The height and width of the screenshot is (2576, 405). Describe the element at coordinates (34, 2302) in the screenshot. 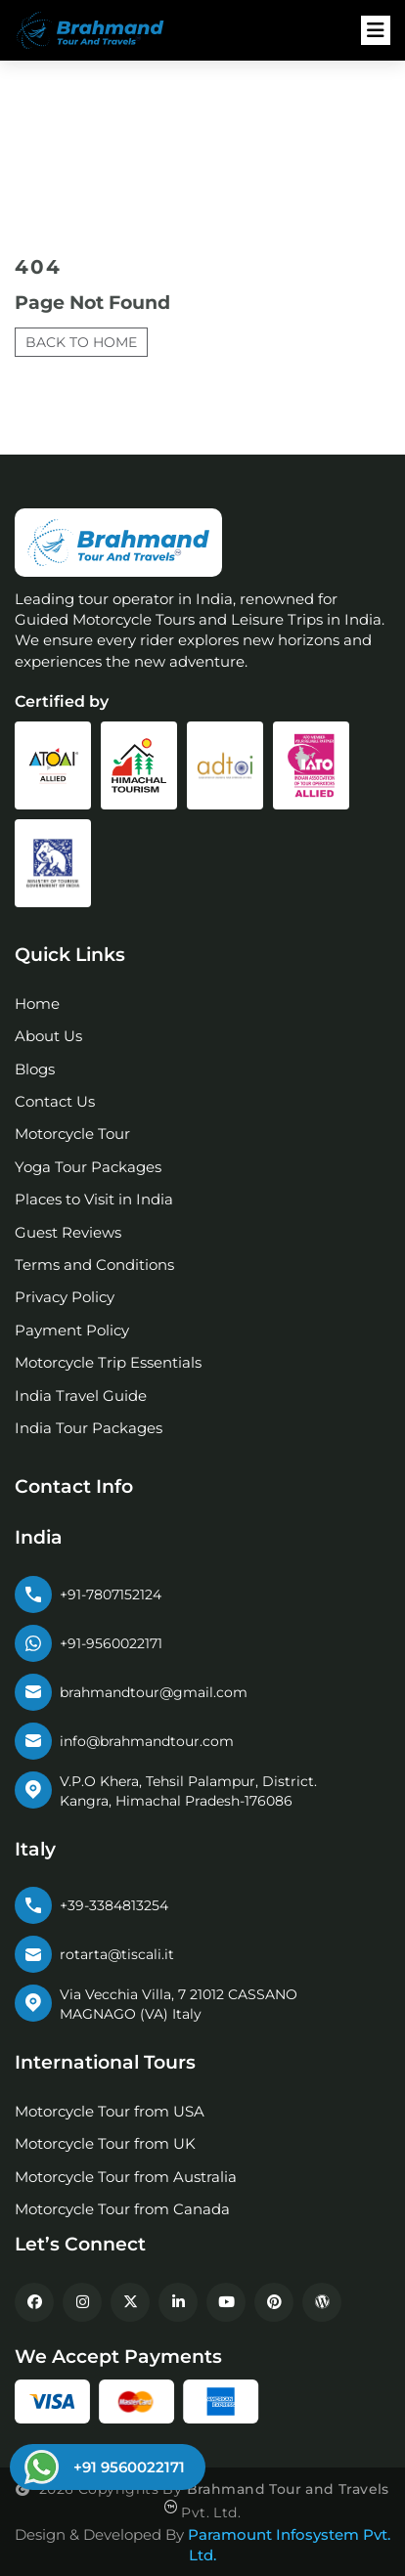

I see `[Facebook]` at that location.